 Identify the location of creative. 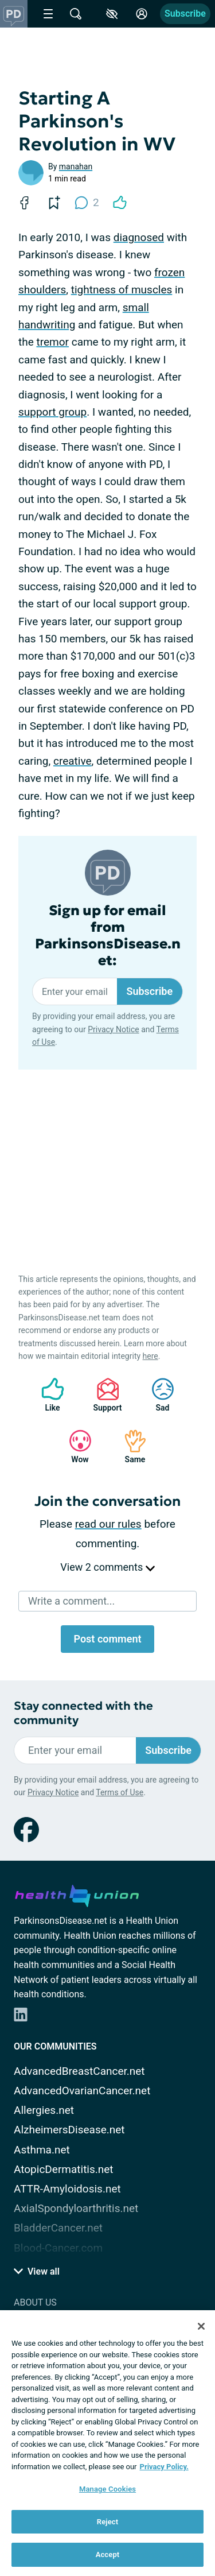
(72, 761).